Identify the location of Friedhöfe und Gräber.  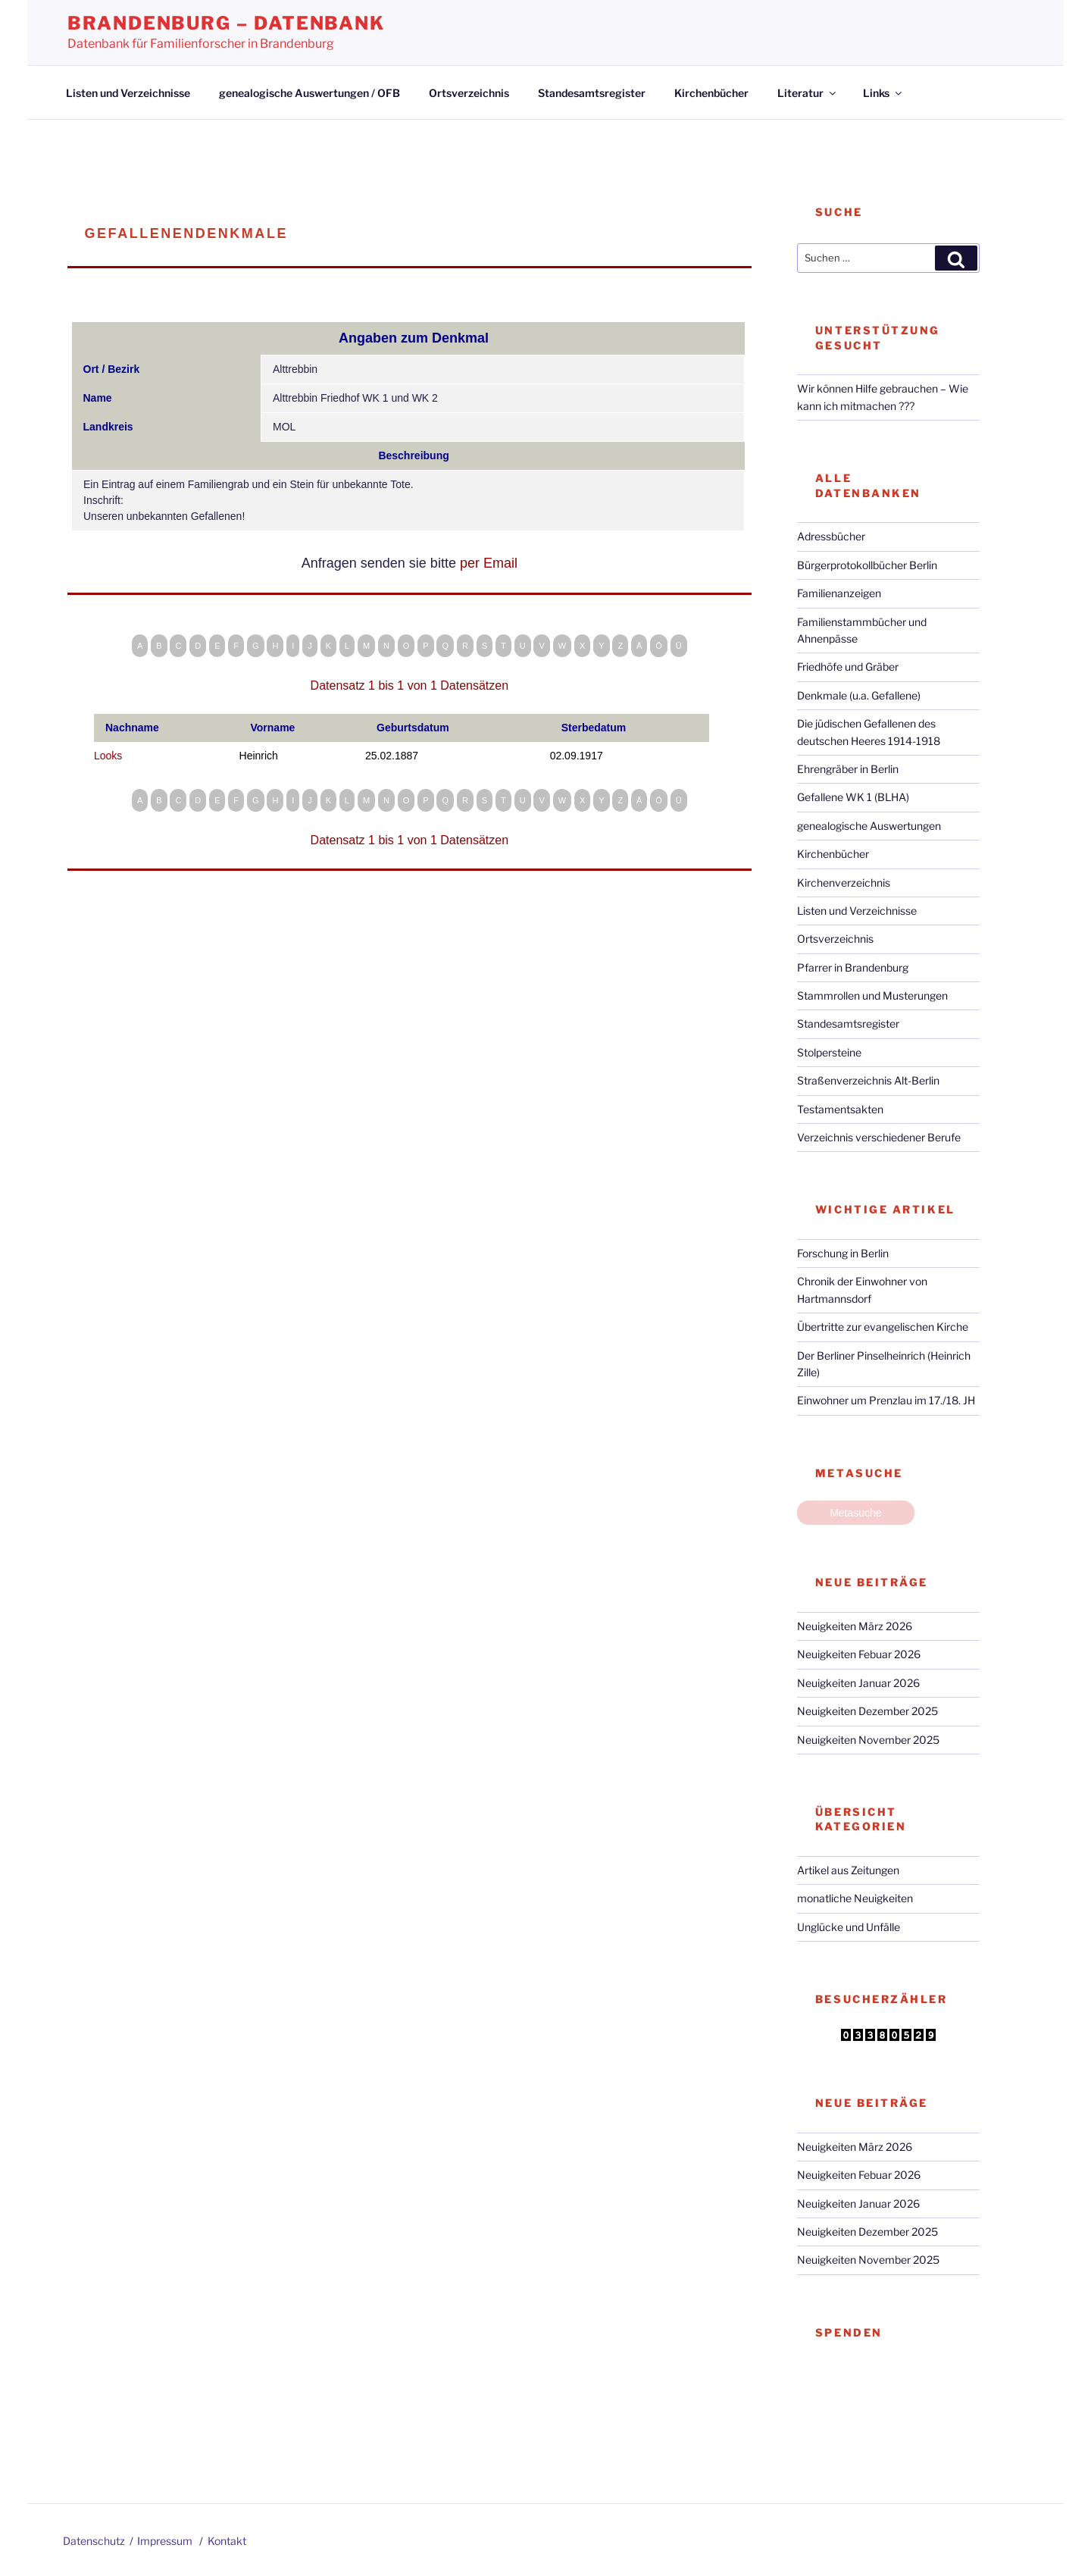
(848, 666).